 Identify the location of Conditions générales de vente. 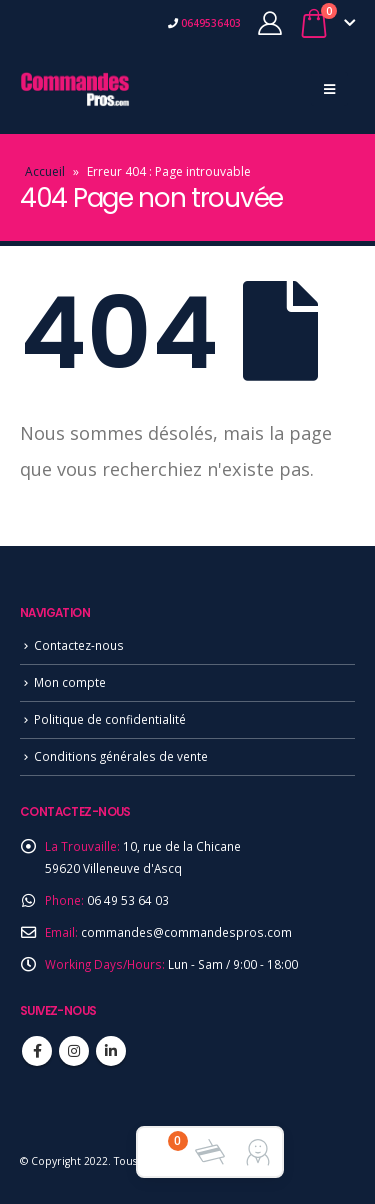
(121, 756).